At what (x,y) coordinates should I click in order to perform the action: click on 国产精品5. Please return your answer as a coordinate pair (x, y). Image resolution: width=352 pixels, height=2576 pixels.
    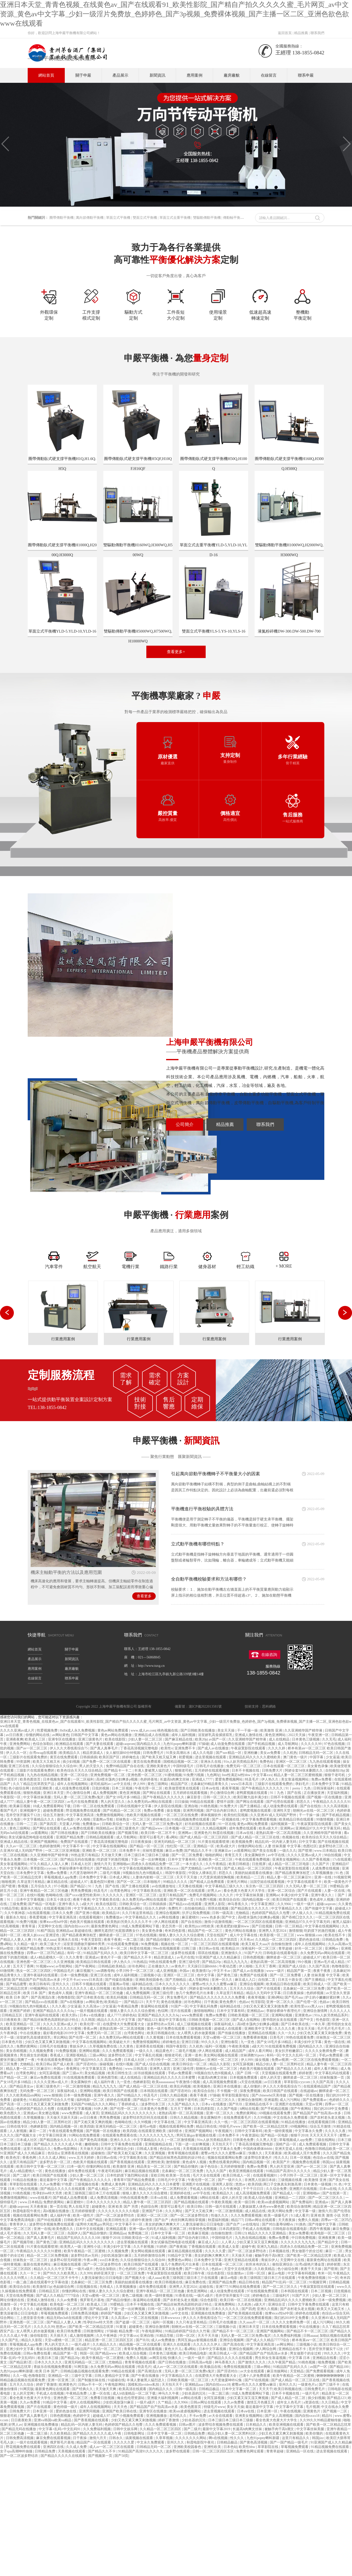
    Looking at the image, I should click on (78, 1886).